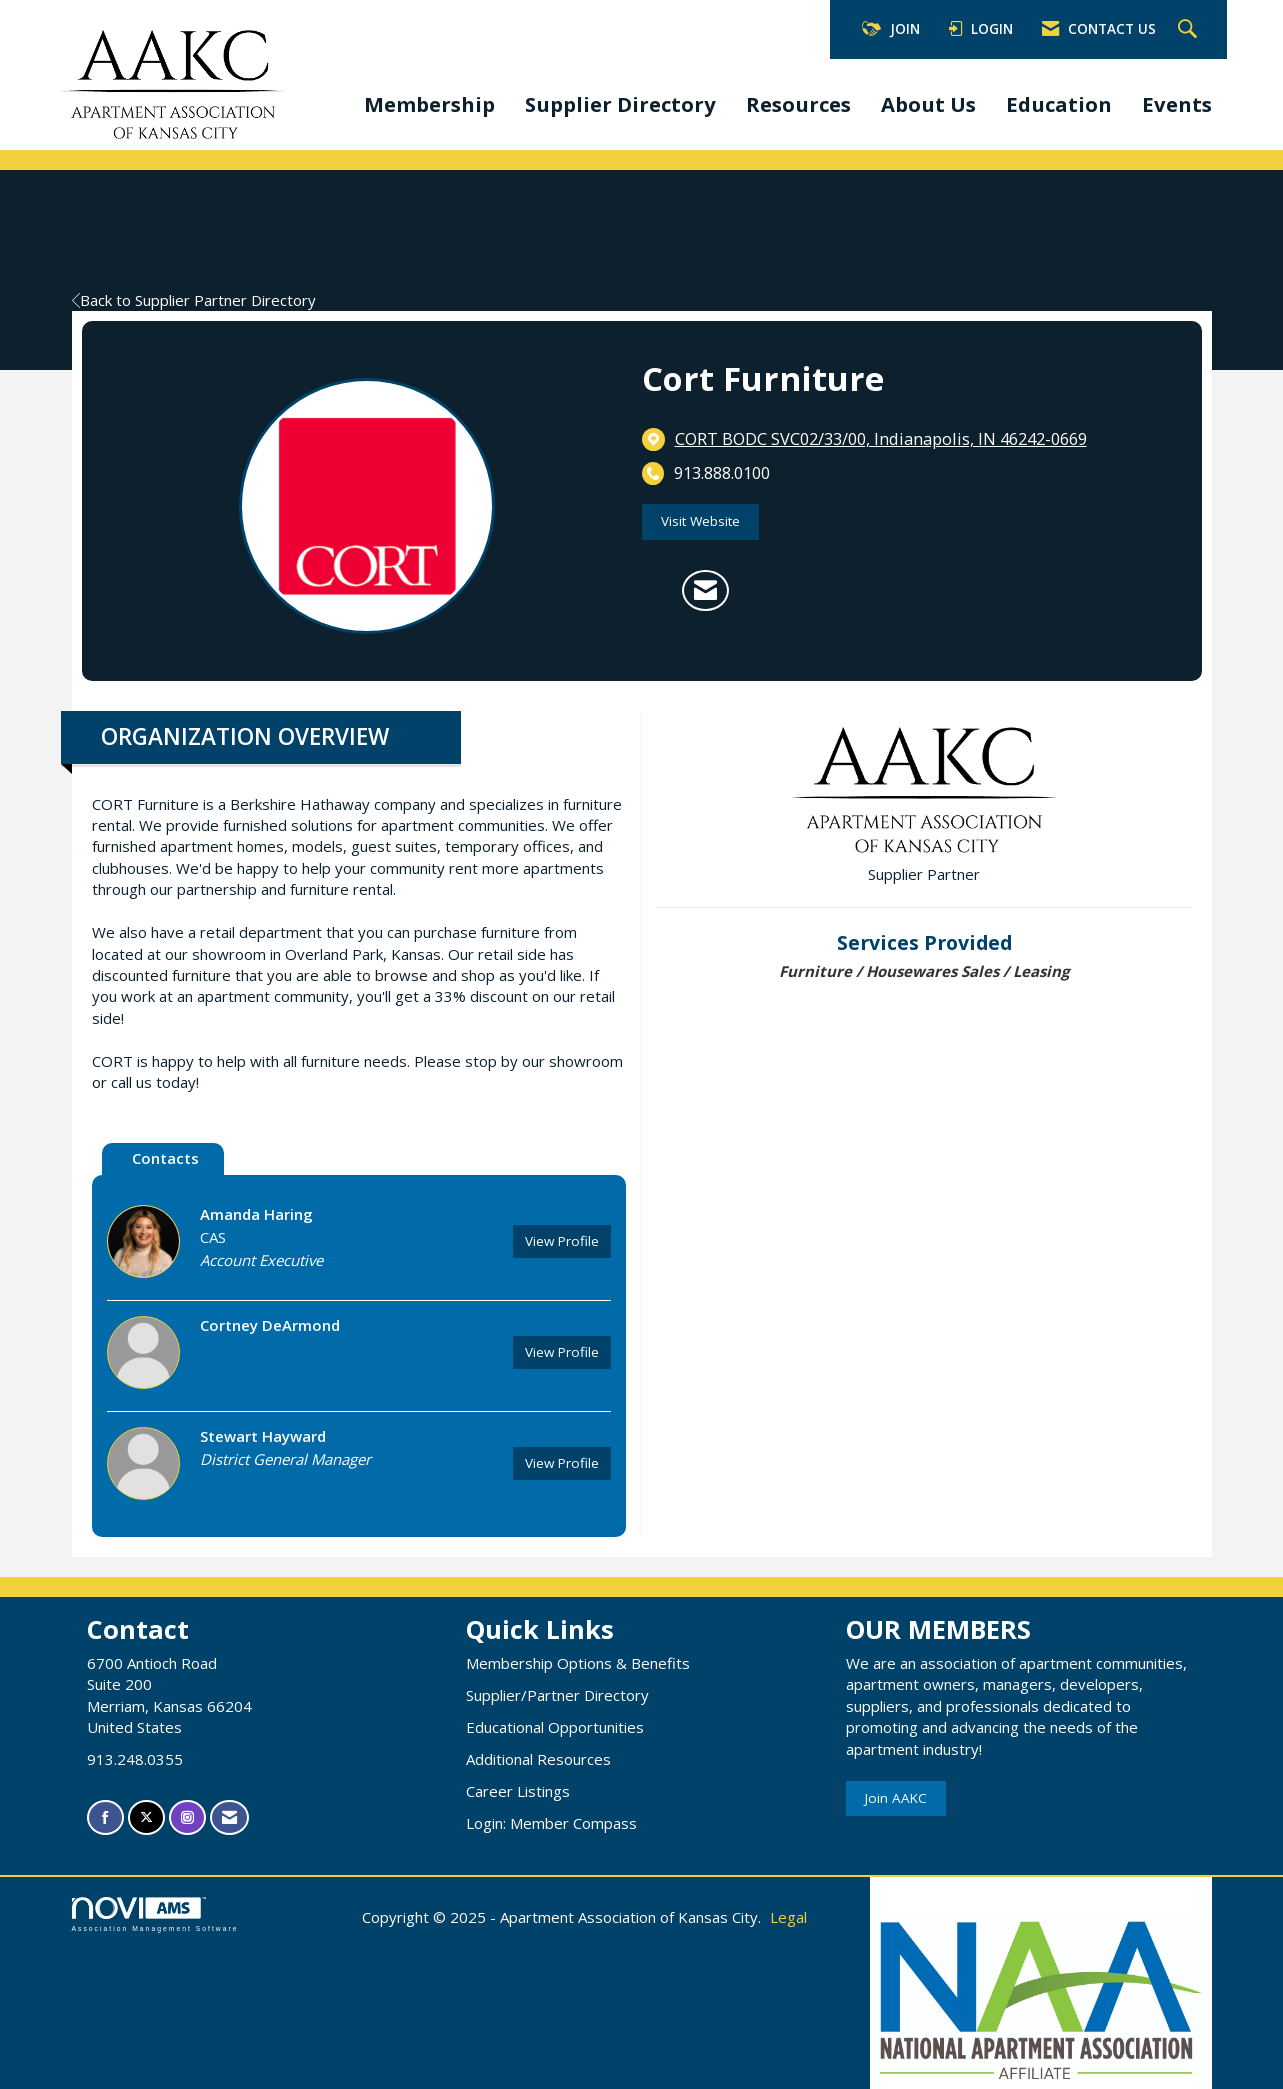 This screenshot has width=1283, height=2089. What do you see at coordinates (578, 1663) in the screenshot?
I see `Membership Options & Benefits` at bounding box center [578, 1663].